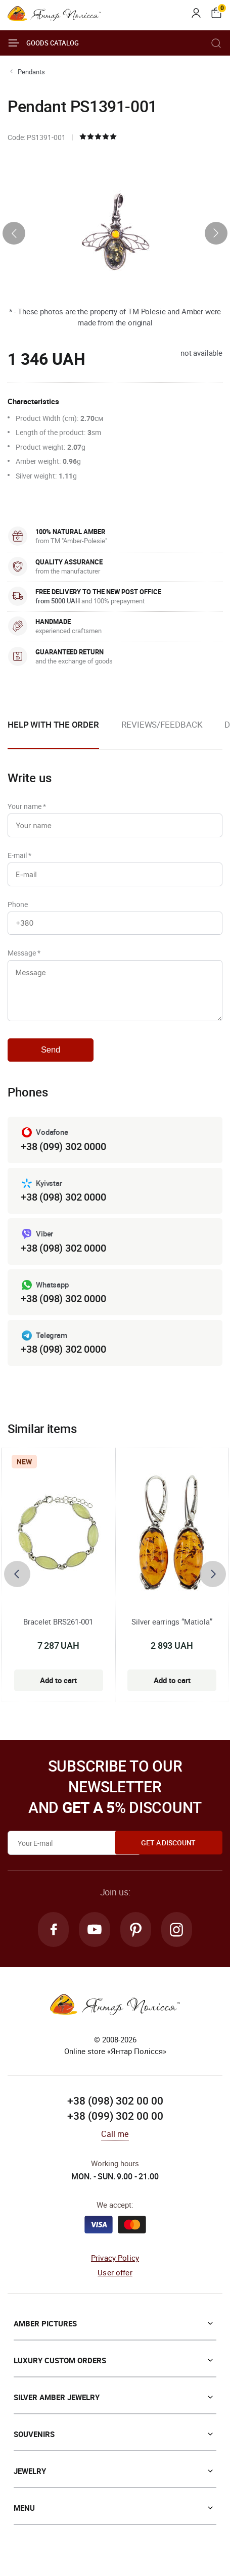 This screenshot has width=230, height=2576. I want to click on Pendants, so click(31, 72).